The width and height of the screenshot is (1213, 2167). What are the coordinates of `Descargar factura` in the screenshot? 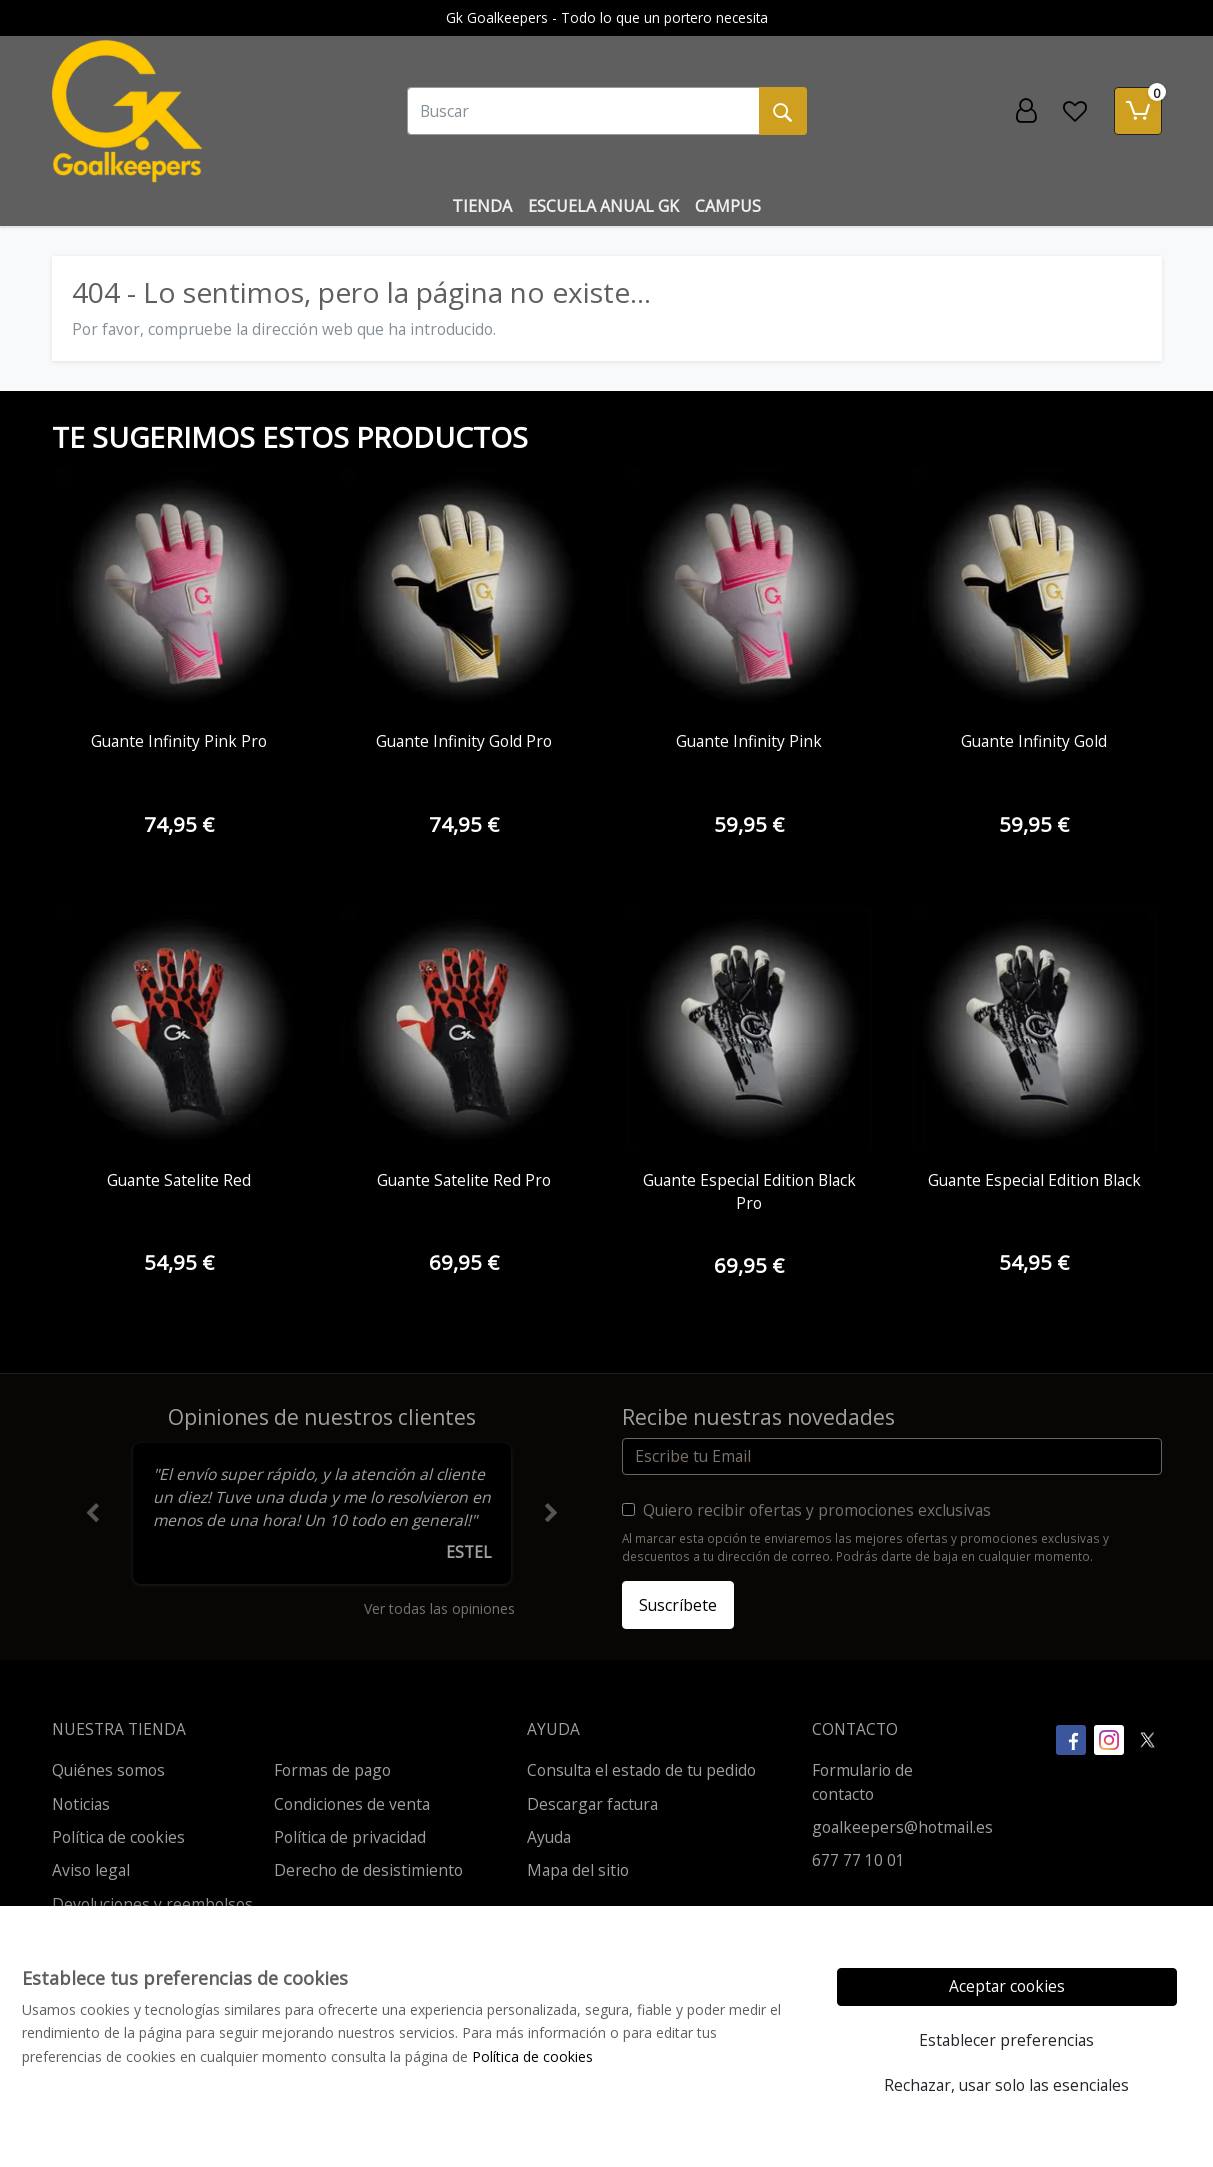 It's located at (592, 1804).